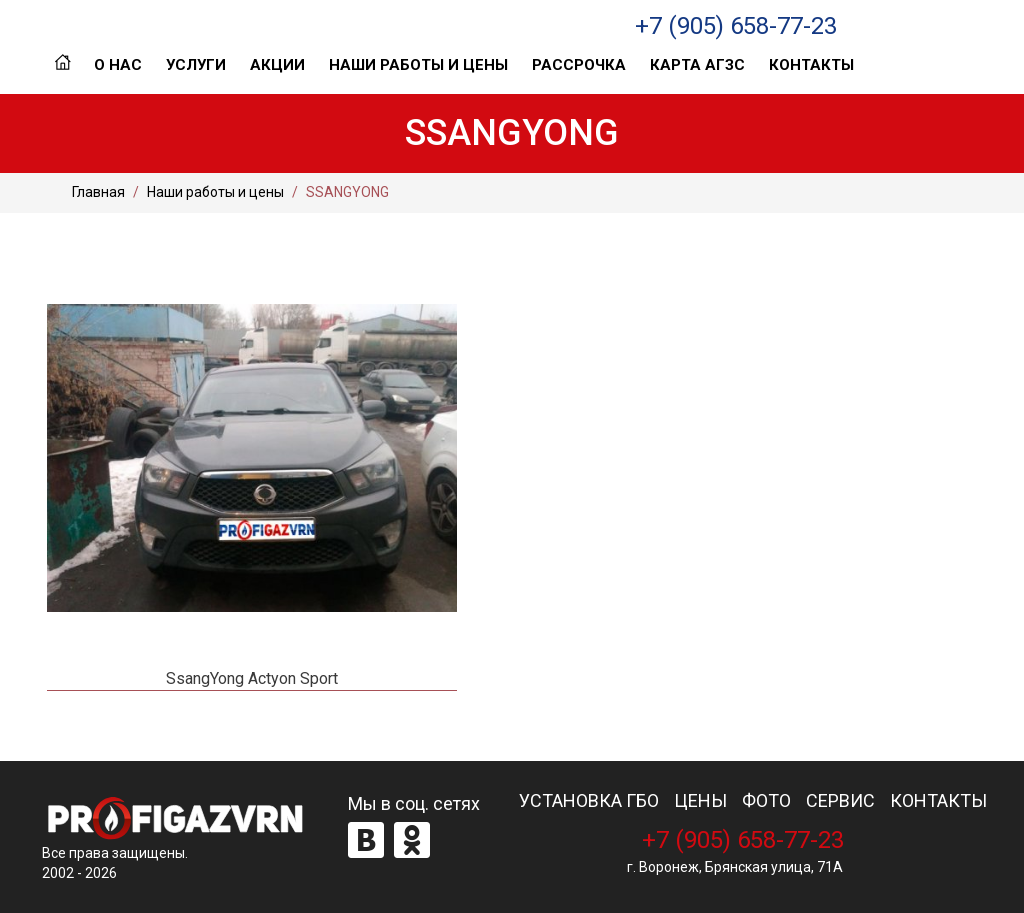 The height and width of the screenshot is (913, 1024). Describe the element at coordinates (277, 65) in the screenshot. I see `Акции` at that location.